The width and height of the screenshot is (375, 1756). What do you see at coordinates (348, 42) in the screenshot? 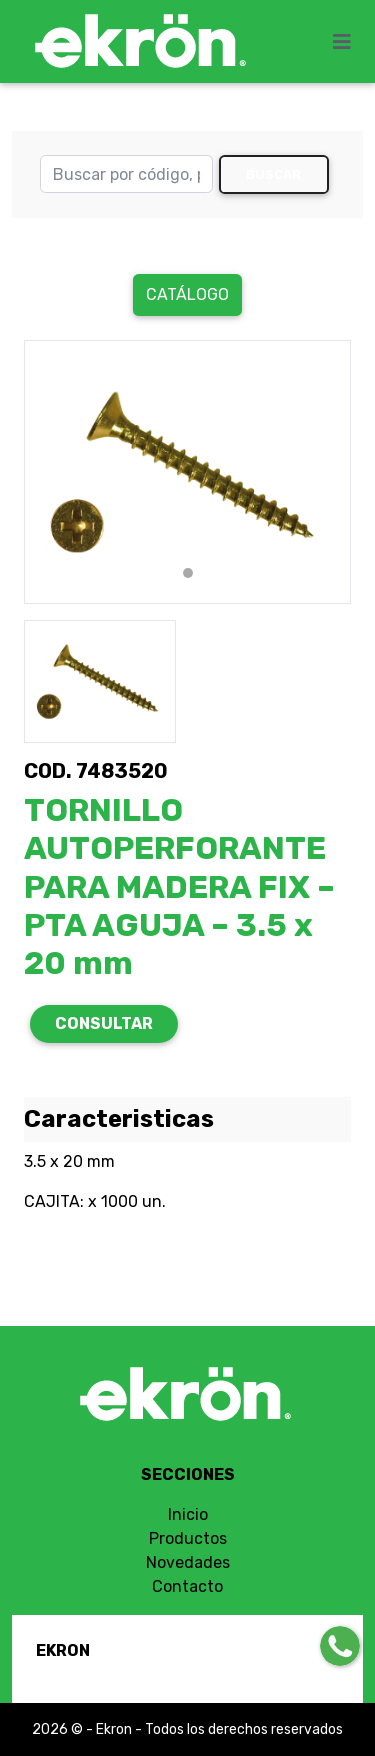
I see `[Toggle navigation]` at bounding box center [348, 42].